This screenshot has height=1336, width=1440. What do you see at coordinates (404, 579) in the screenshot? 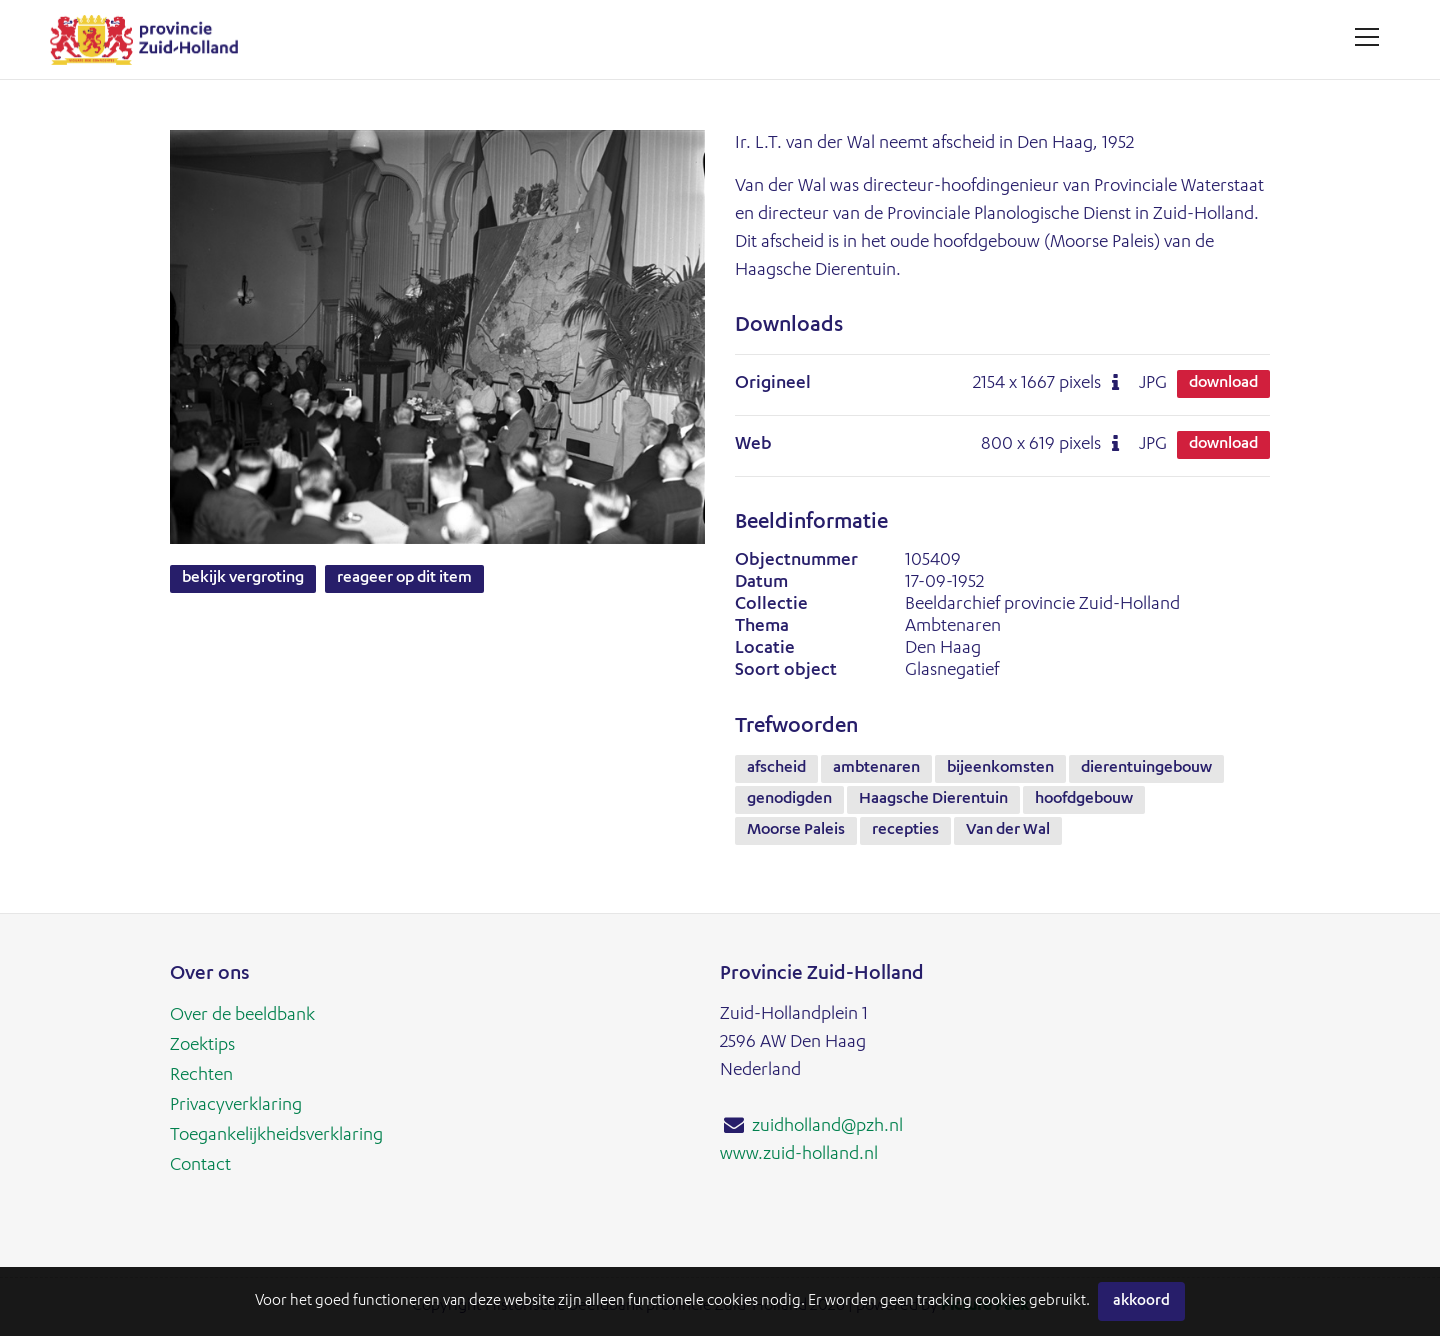
I see `Reageer op dit item` at bounding box center [404, 579].